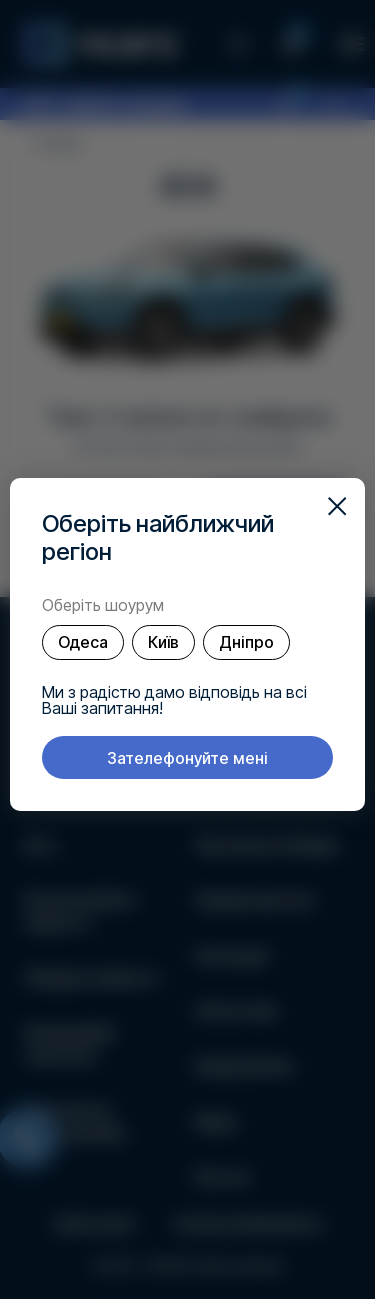 The width and height of the screenshot is (375, 1299). What do you see at coordinates (246, 642) in the screenshot?
I see `Дніпро` at bounding box center [246, 642].